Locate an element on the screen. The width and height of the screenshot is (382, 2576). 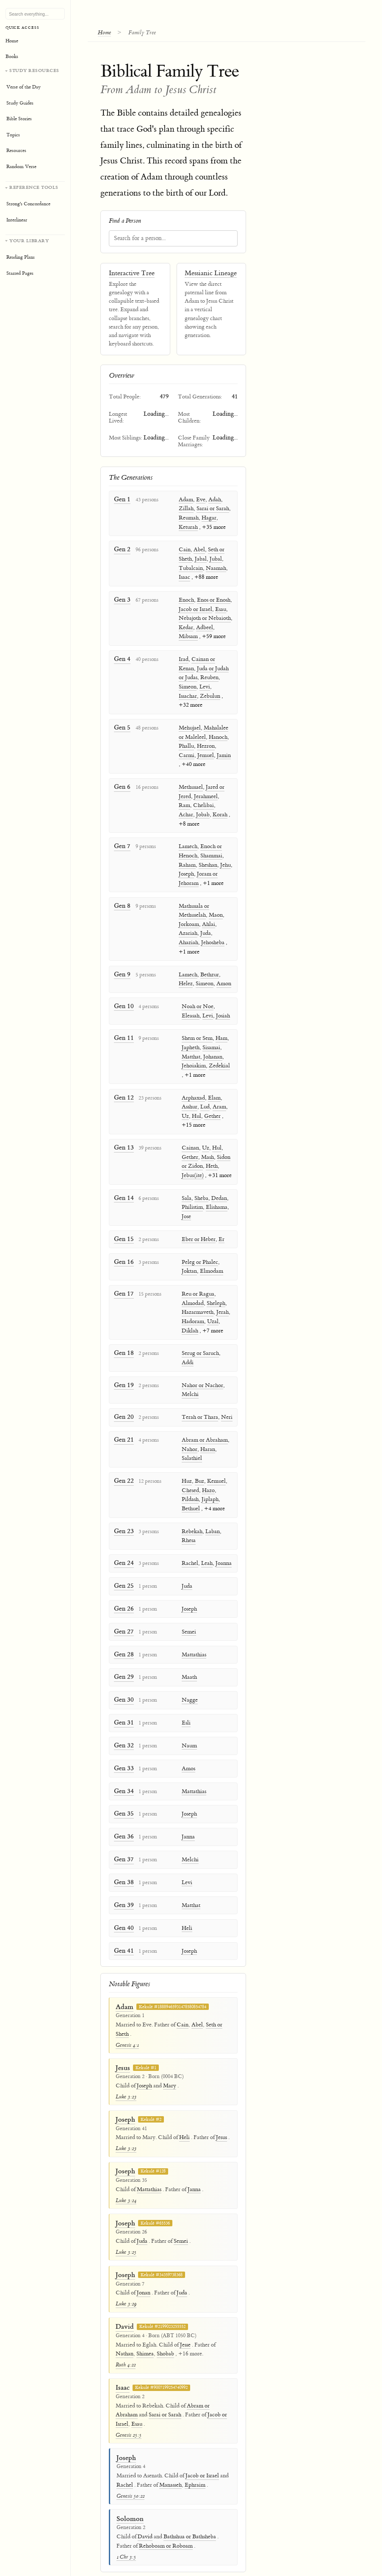
Raham is located at coordinates (187, 862).